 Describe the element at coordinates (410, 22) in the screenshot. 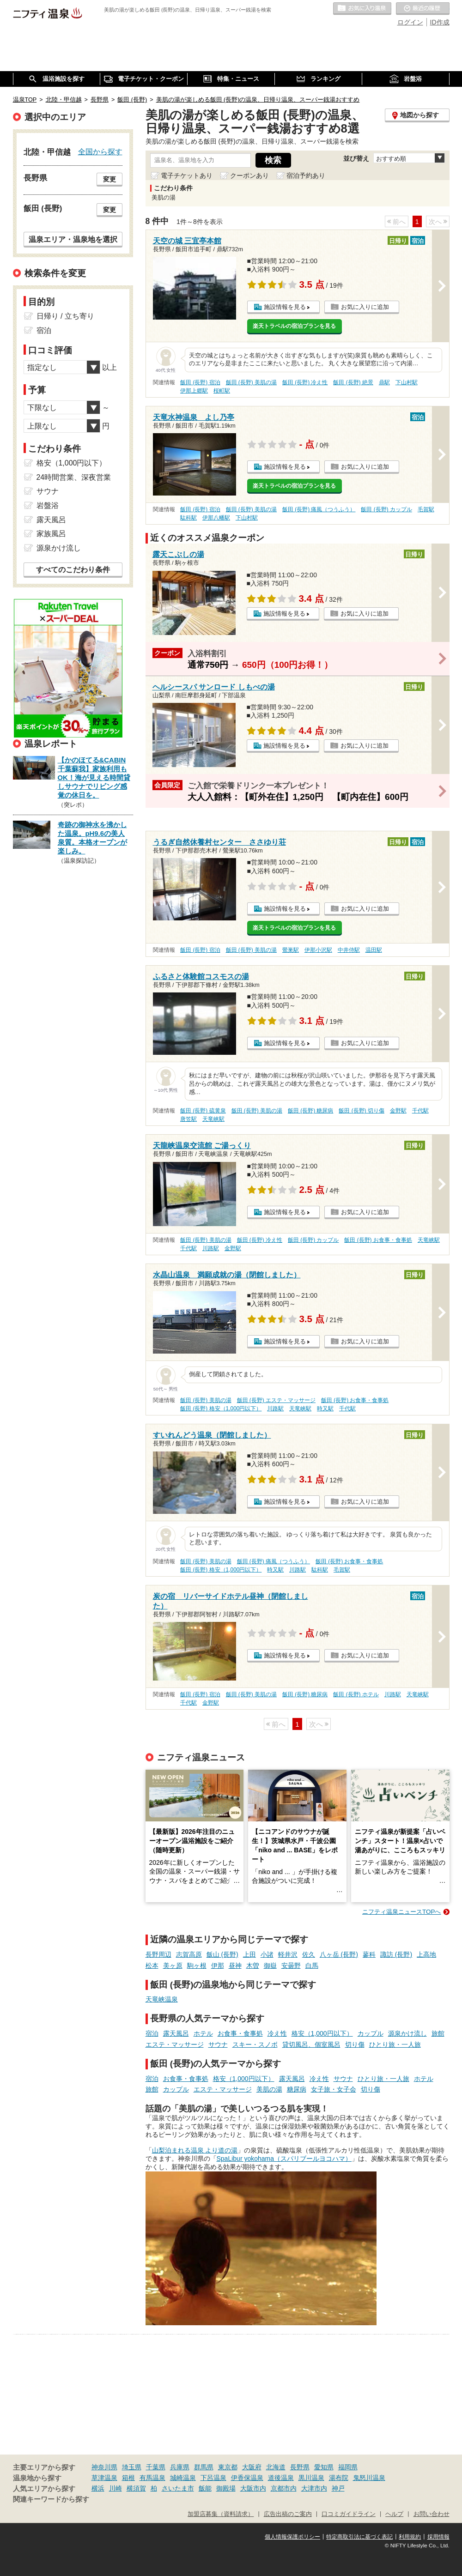

I see `ログイン` at that location.